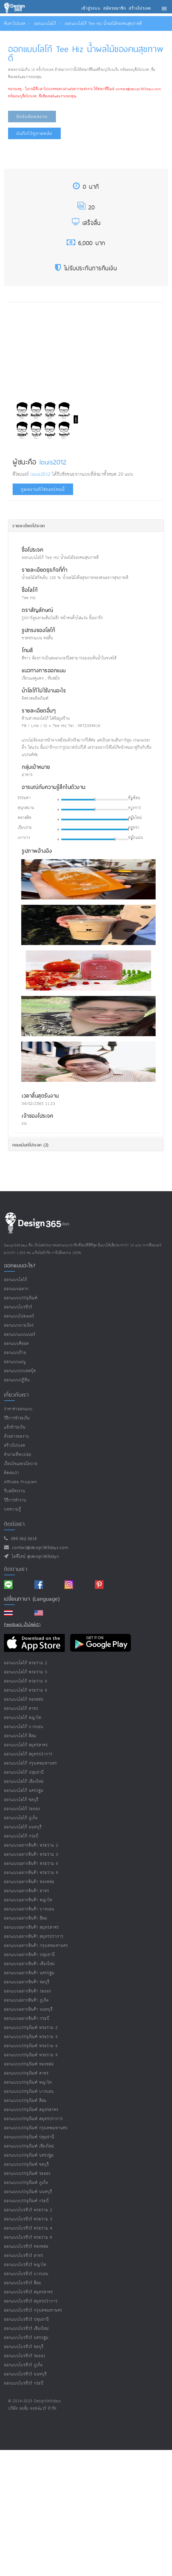 The height and width of the screenshot is (2576, 172). What do you see at coordinates (25, 2264) in the screenshot?
I see `ออกแบบโบรชัวร์ พญาไท` at bounding box center [25, 2264].